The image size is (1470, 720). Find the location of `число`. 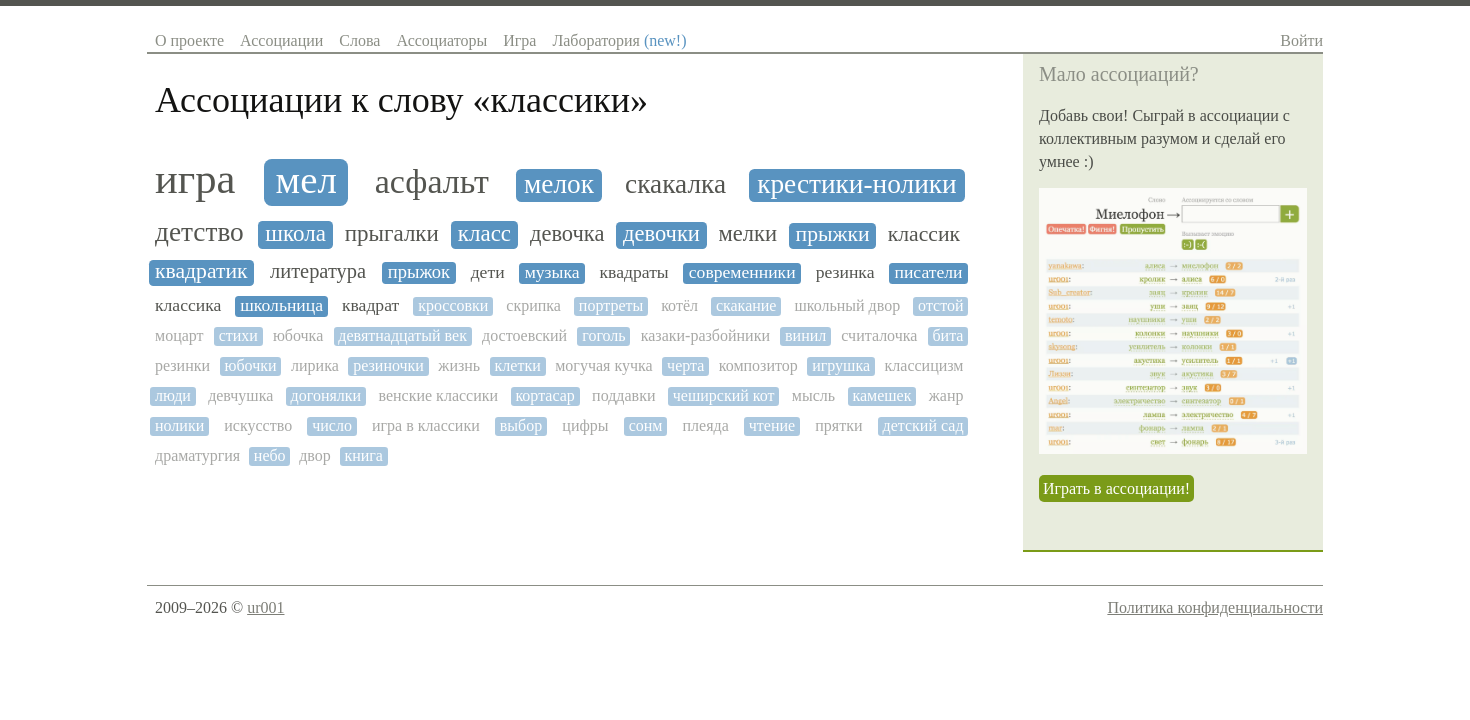

число is located at coordinates (332, 425).